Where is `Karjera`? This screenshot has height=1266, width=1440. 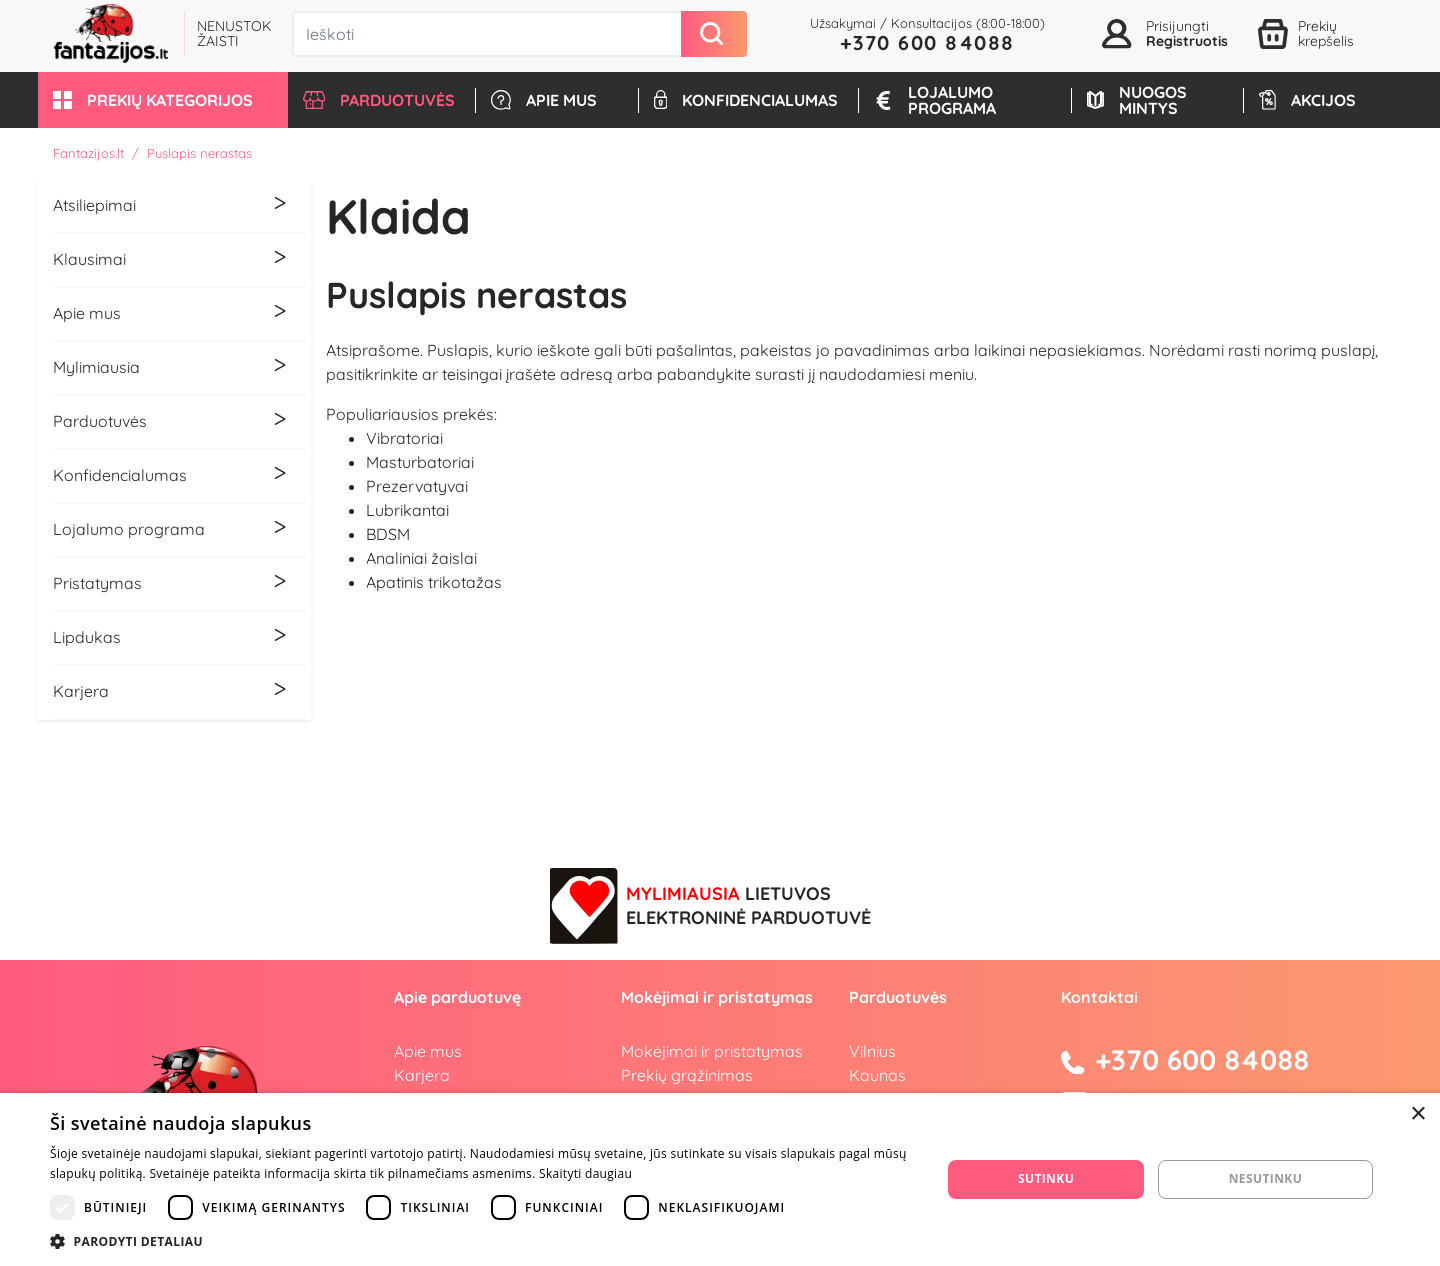 Karjera is located at coordinates (422, 1075).